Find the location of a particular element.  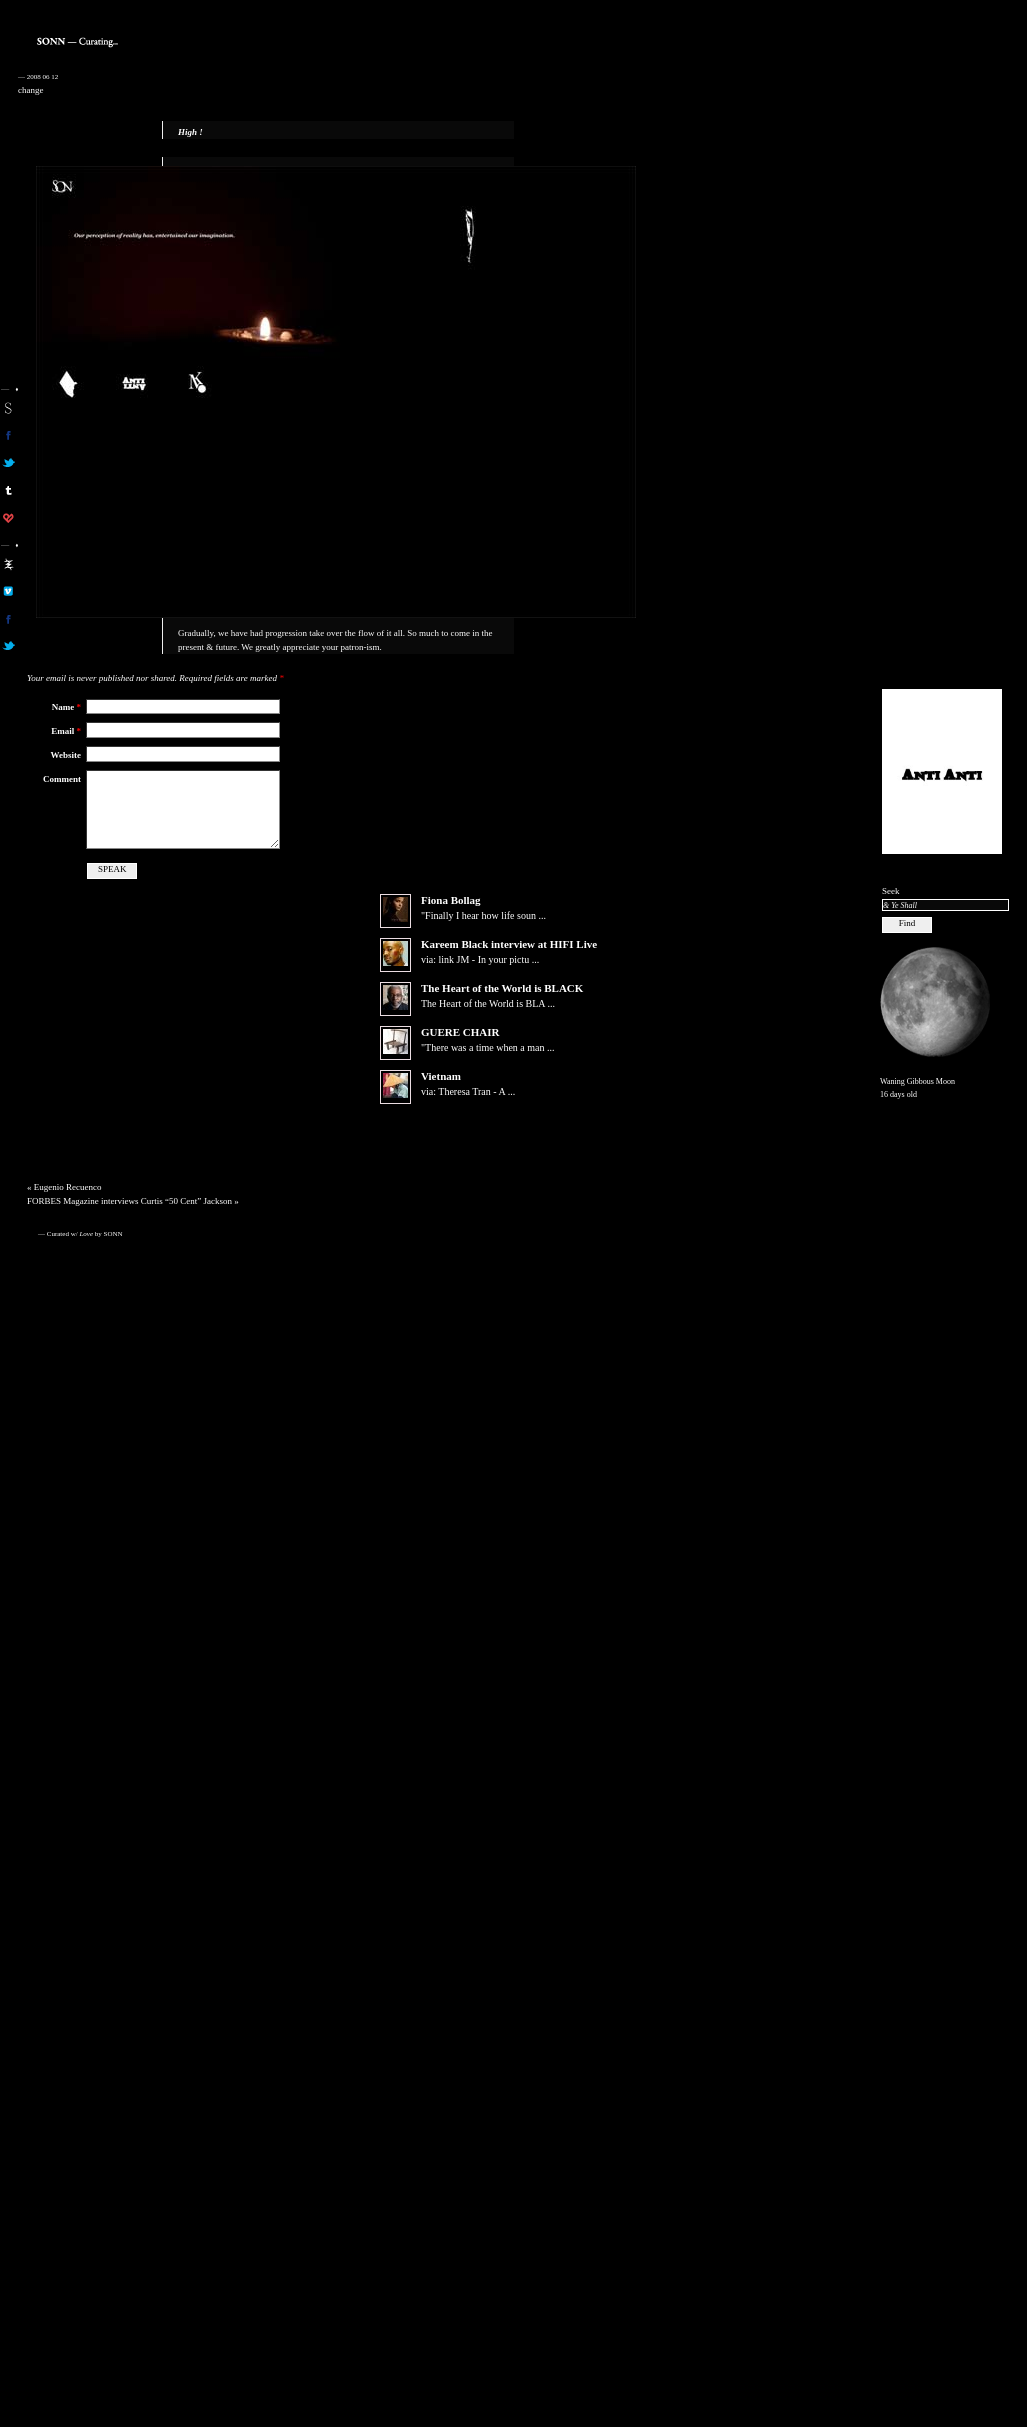

aa is located at coordinates (8, 564).